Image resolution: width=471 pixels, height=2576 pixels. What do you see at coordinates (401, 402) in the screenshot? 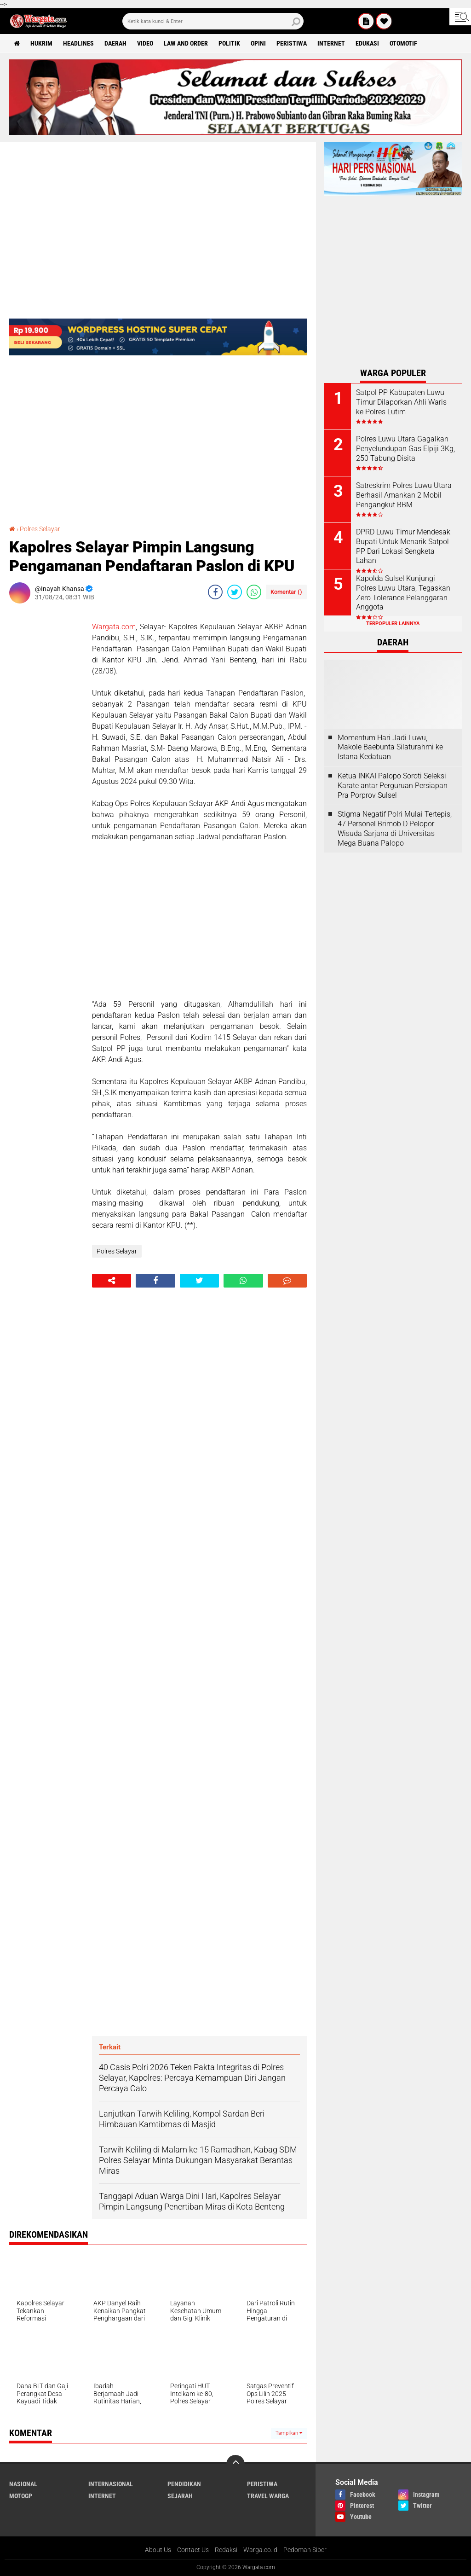
I see `Satpol PP Kabupaten Luwu Timur Dilaporkan Ahli Waris ke Polres Lutim` at bounding box center [401, 402].